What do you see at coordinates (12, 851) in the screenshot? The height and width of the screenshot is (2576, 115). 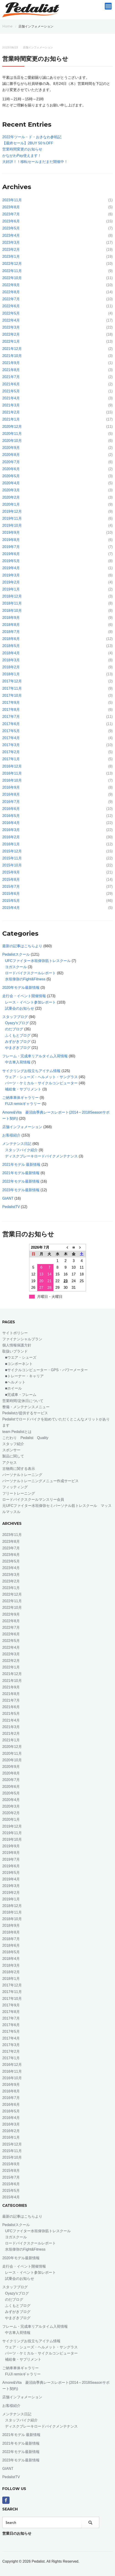 I see `2015年12月` at bounding box center [12, 851].